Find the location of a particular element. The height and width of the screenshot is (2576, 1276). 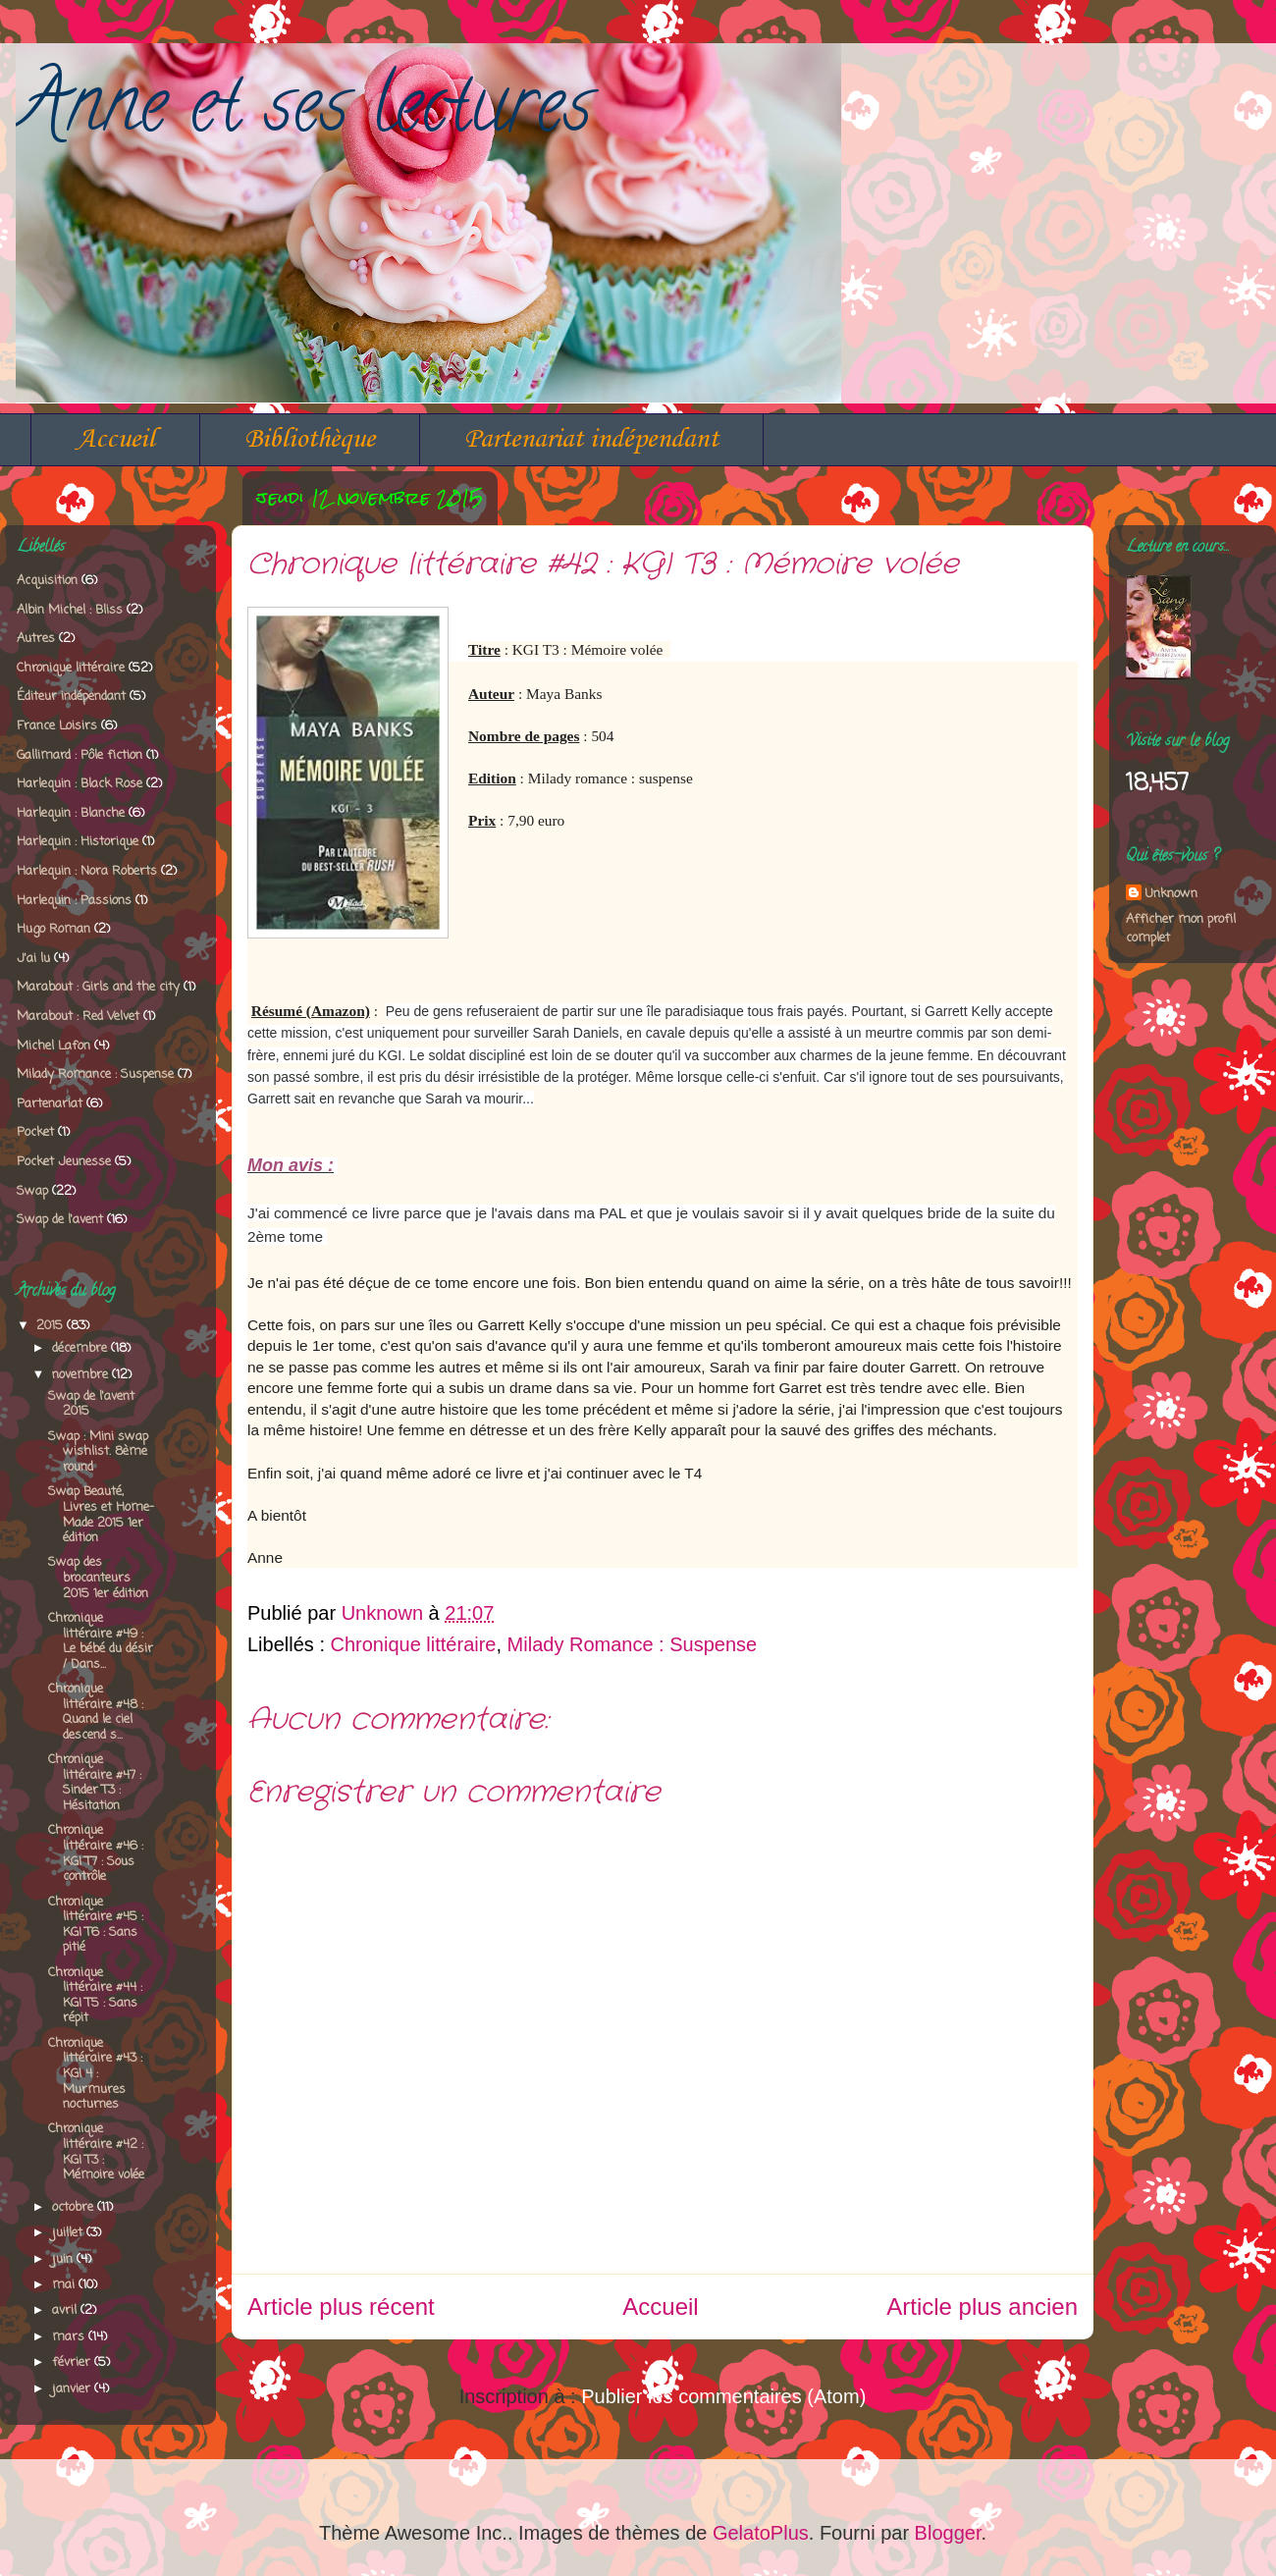

Harlequin : Passions is located at coordinates (74, 900).